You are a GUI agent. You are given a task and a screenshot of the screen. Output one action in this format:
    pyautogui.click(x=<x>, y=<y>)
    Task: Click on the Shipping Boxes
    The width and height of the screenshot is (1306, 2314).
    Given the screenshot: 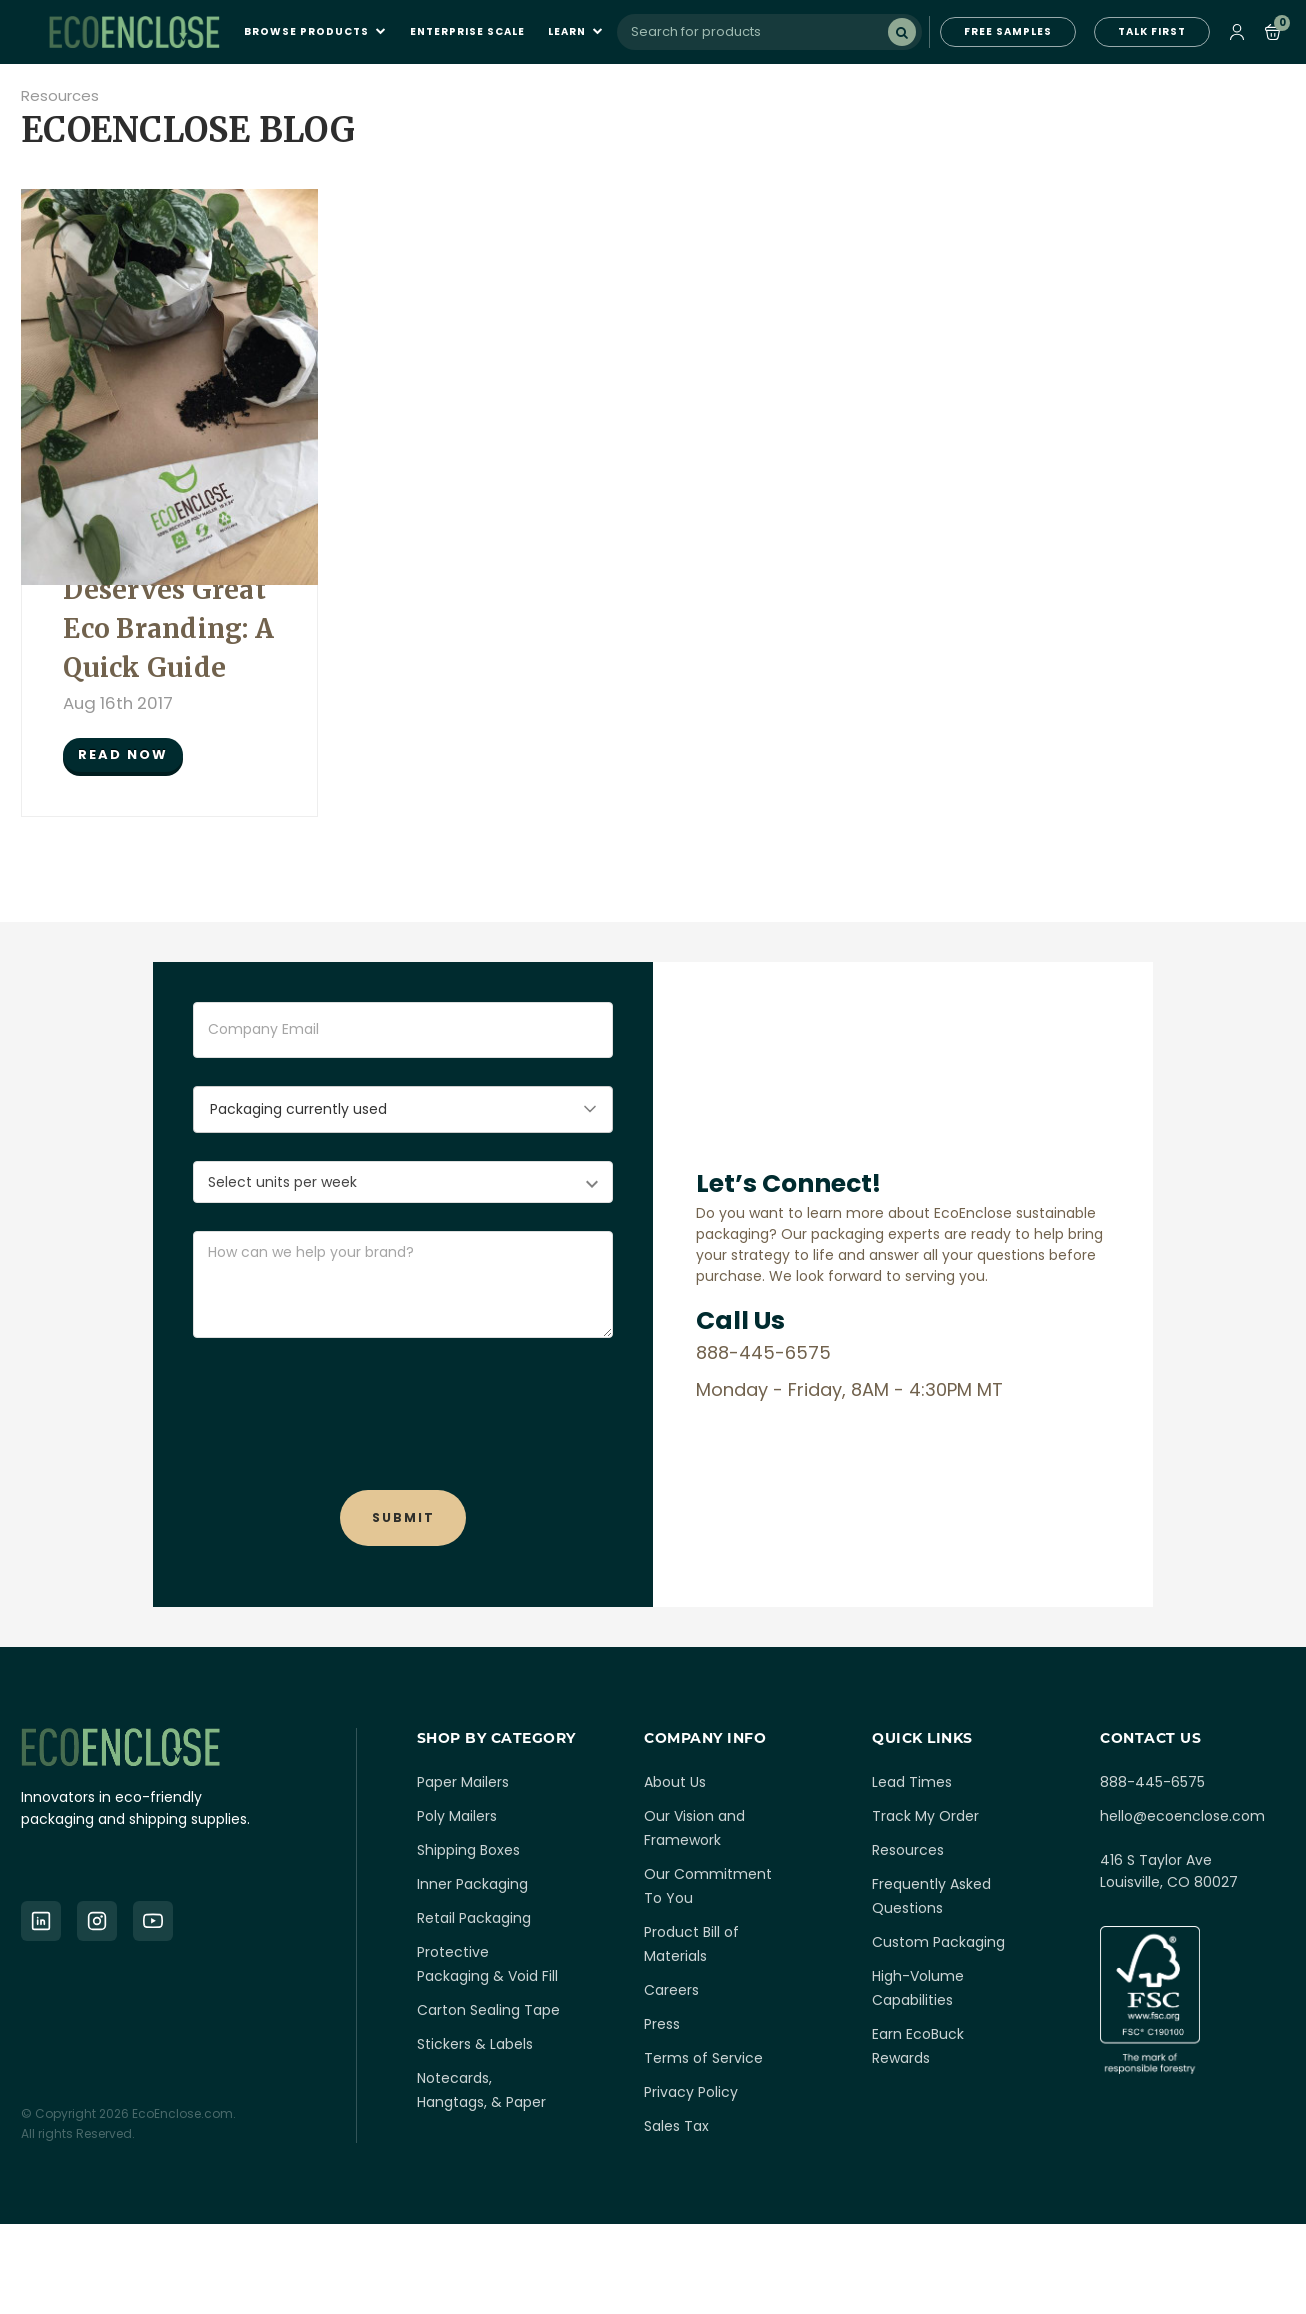 What is the action you would take?
    pyautogui.click(x=468, y=1850)
    